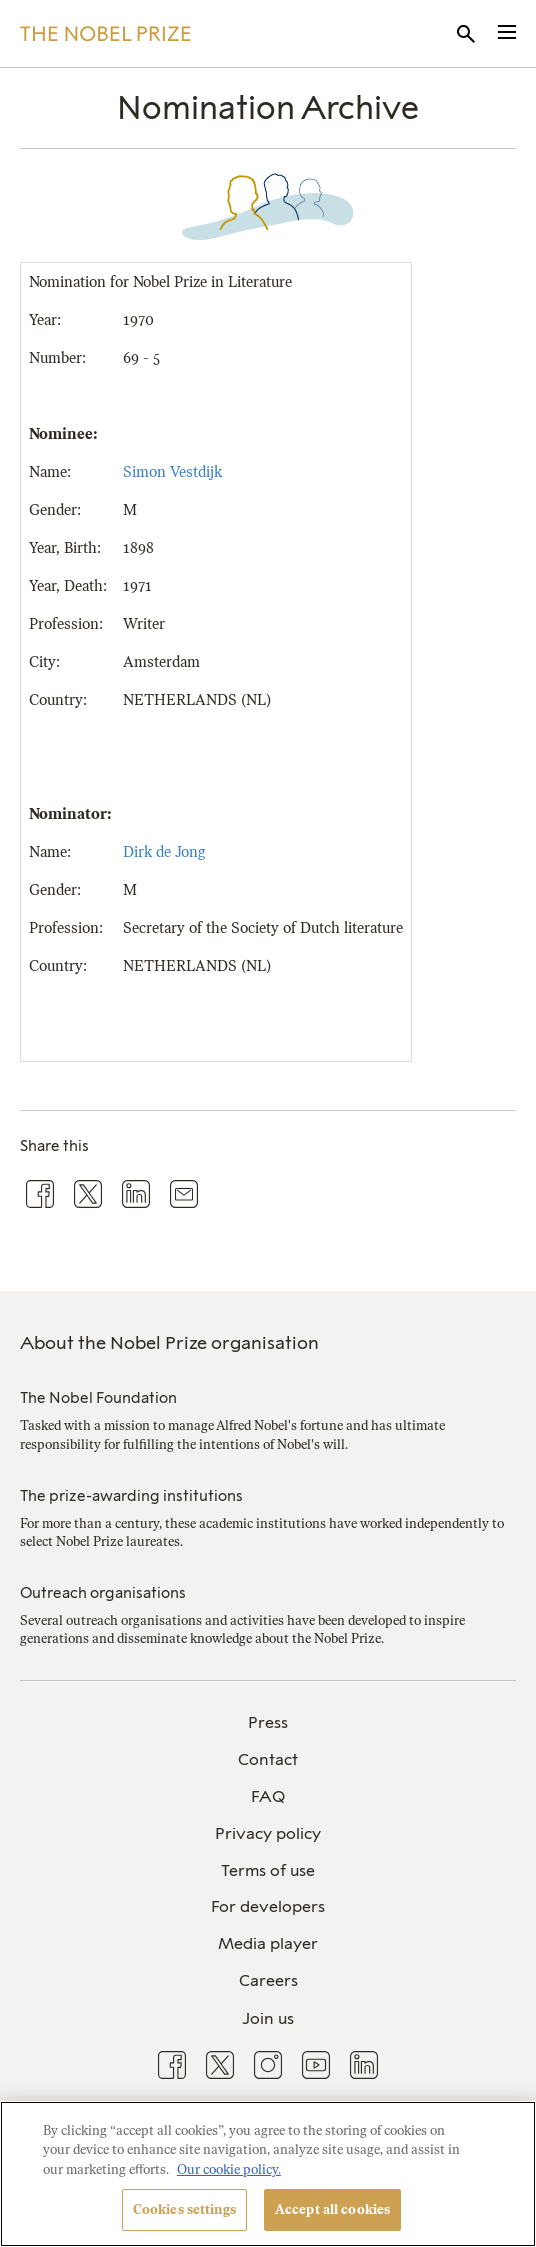 The image size is (536, 2247). What do you see at coordinates (268, 1723) in the screenshot?
I see `[menuitem]` at bounding box center [268, 1723].